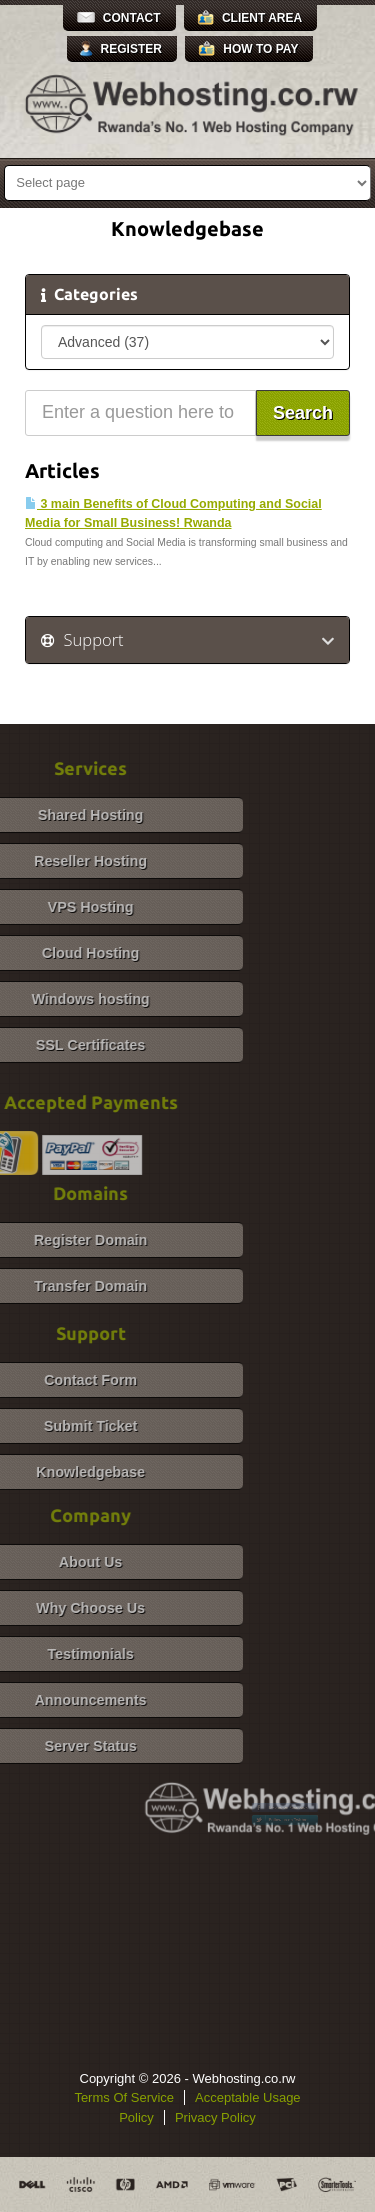 Image resolution: width=375 pixels, height=2212 pixels. I want to click on Terms Of Service, so click(124, 2097).